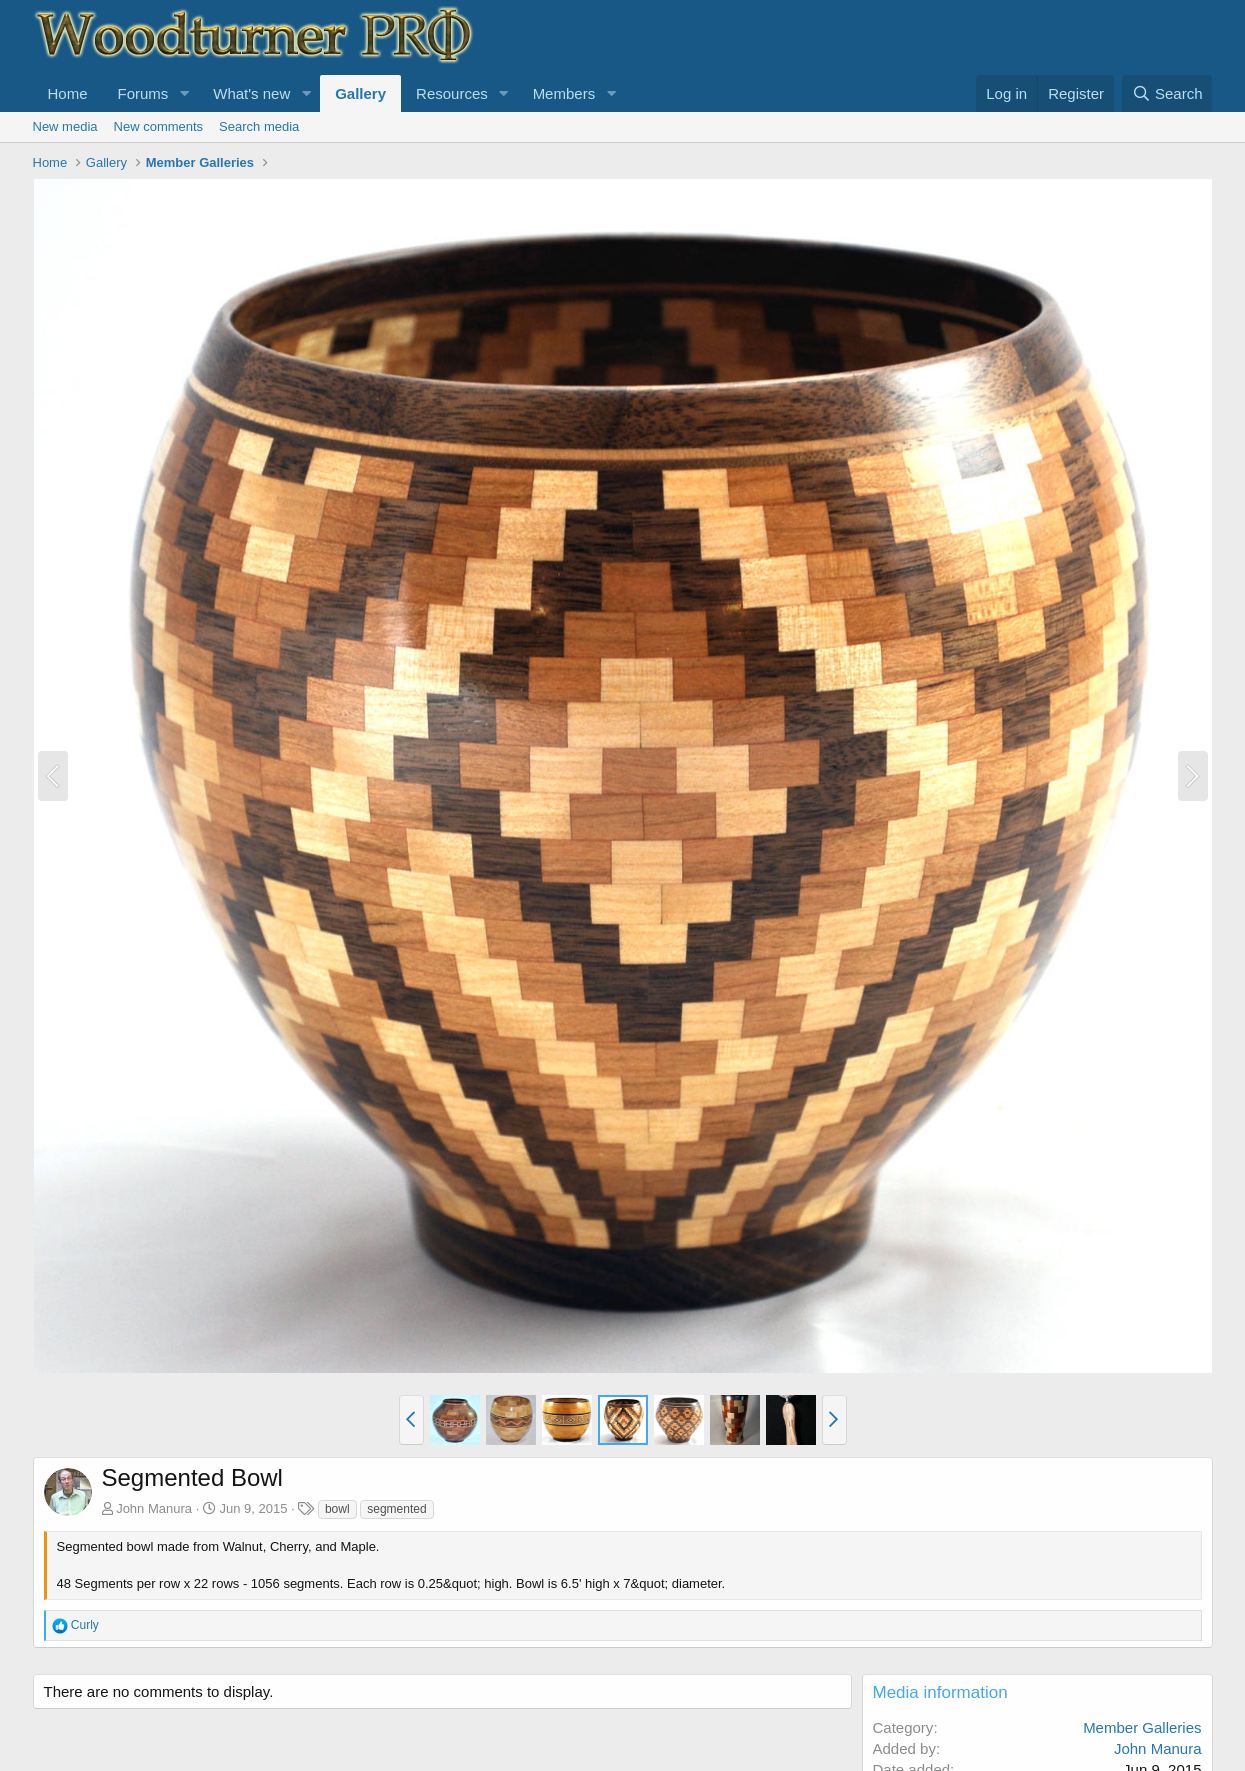 The width and height of the screenshot is (1245, 1771). Describe the element at coordinates (143, 93) in the screenshot. I see `Forums` at that location.